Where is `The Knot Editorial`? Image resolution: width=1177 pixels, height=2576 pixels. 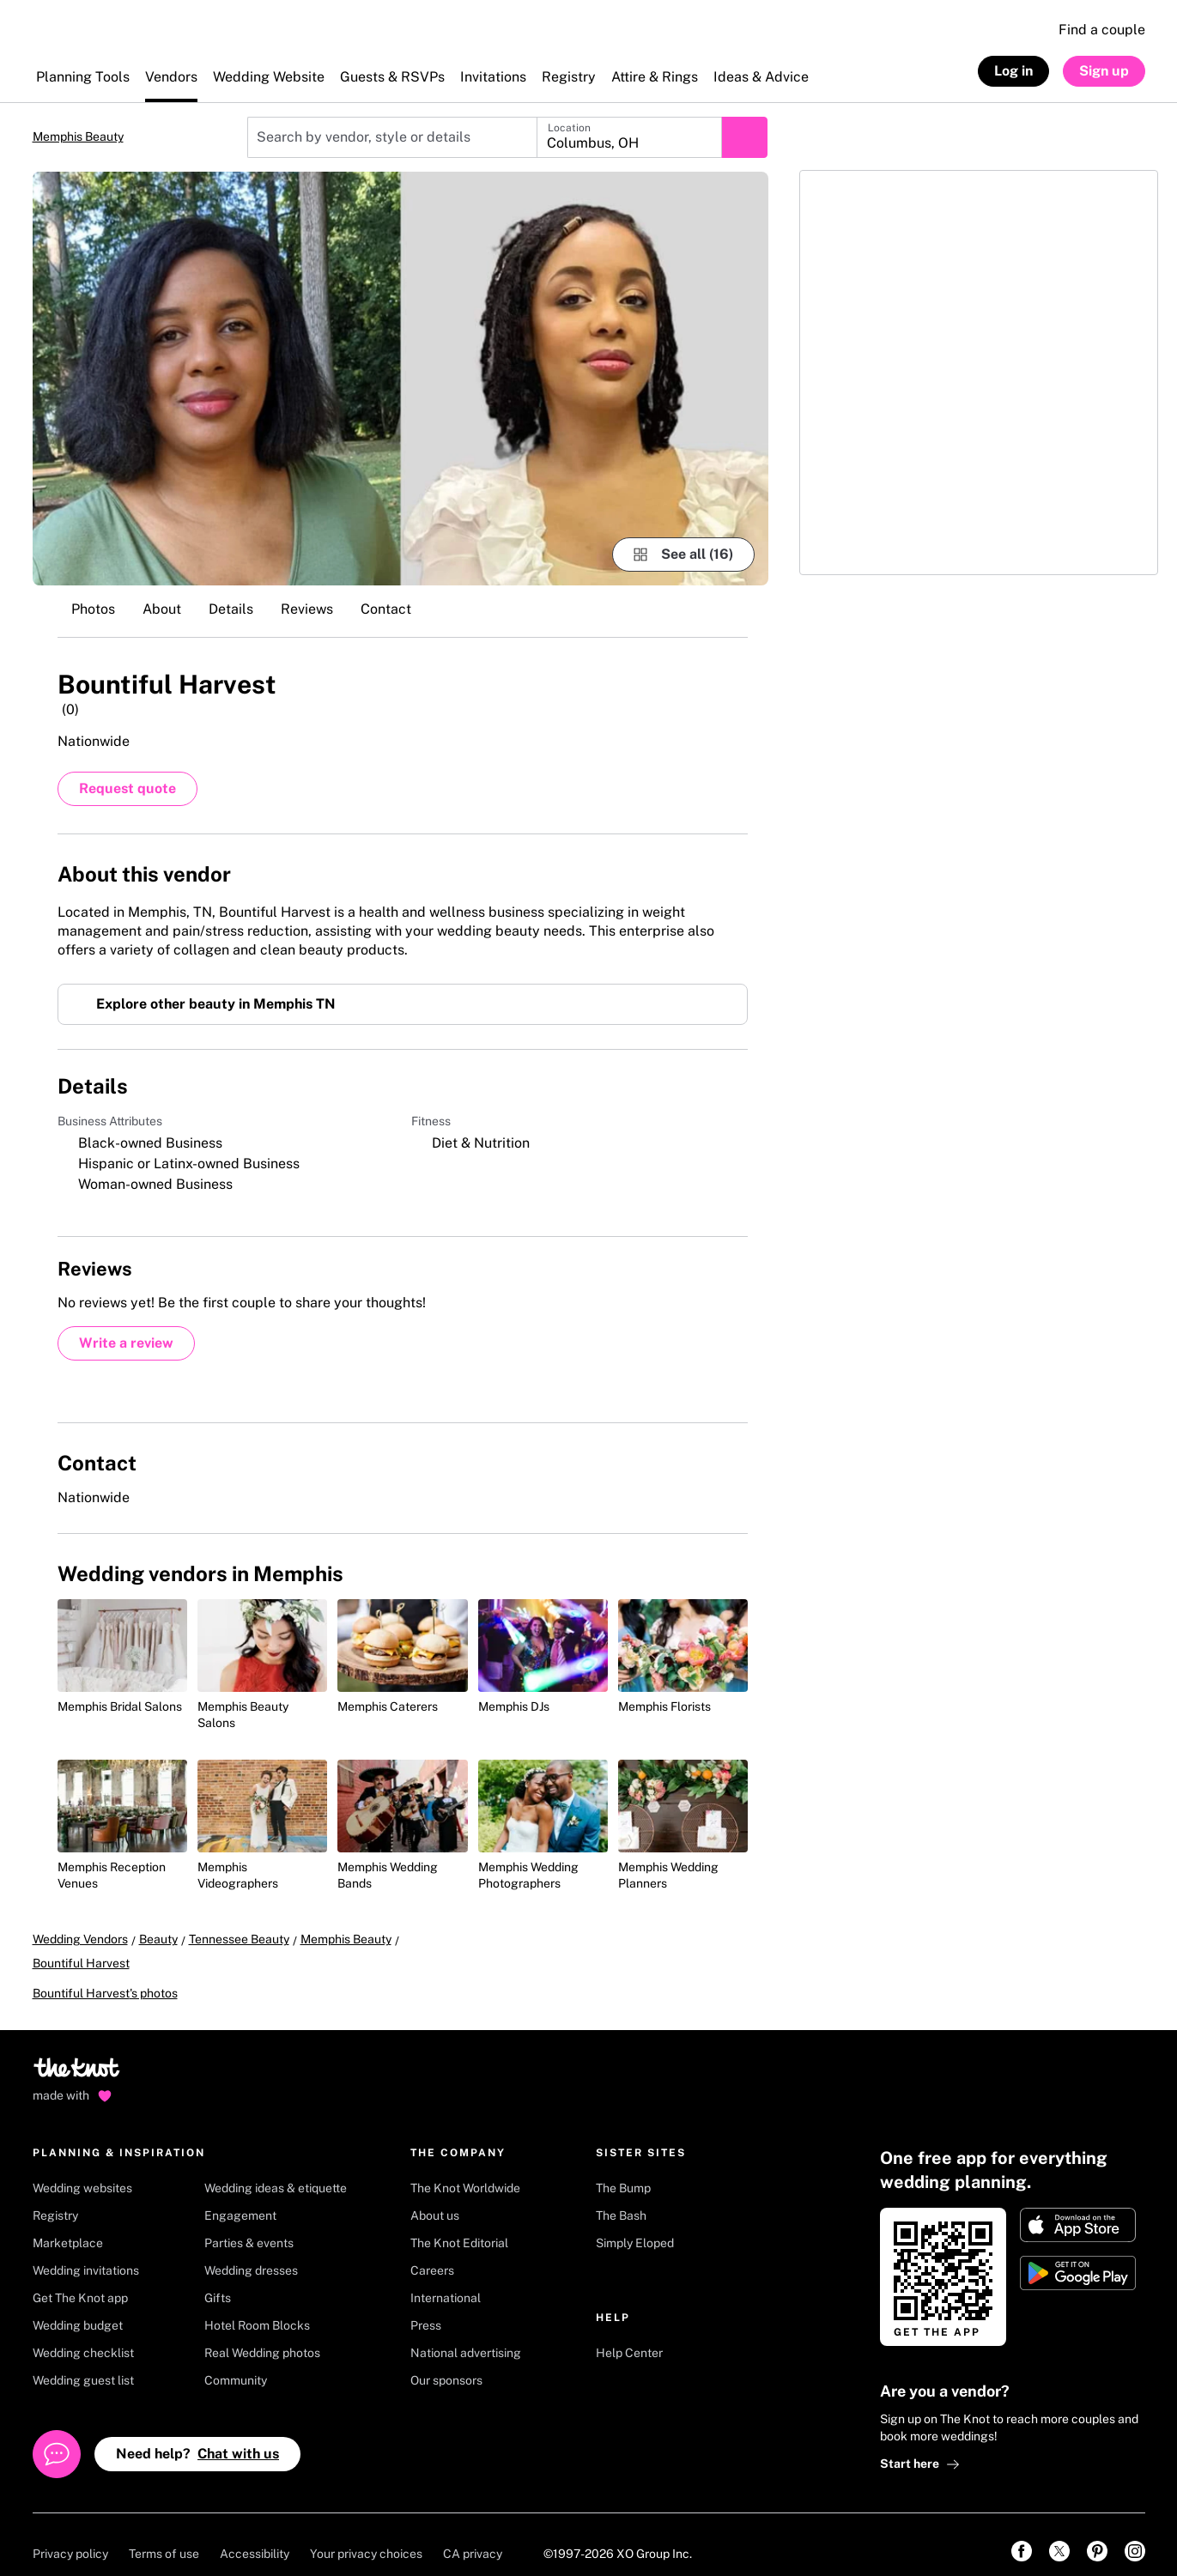 The Knot Editorial is located at coordinates (459, 2223).